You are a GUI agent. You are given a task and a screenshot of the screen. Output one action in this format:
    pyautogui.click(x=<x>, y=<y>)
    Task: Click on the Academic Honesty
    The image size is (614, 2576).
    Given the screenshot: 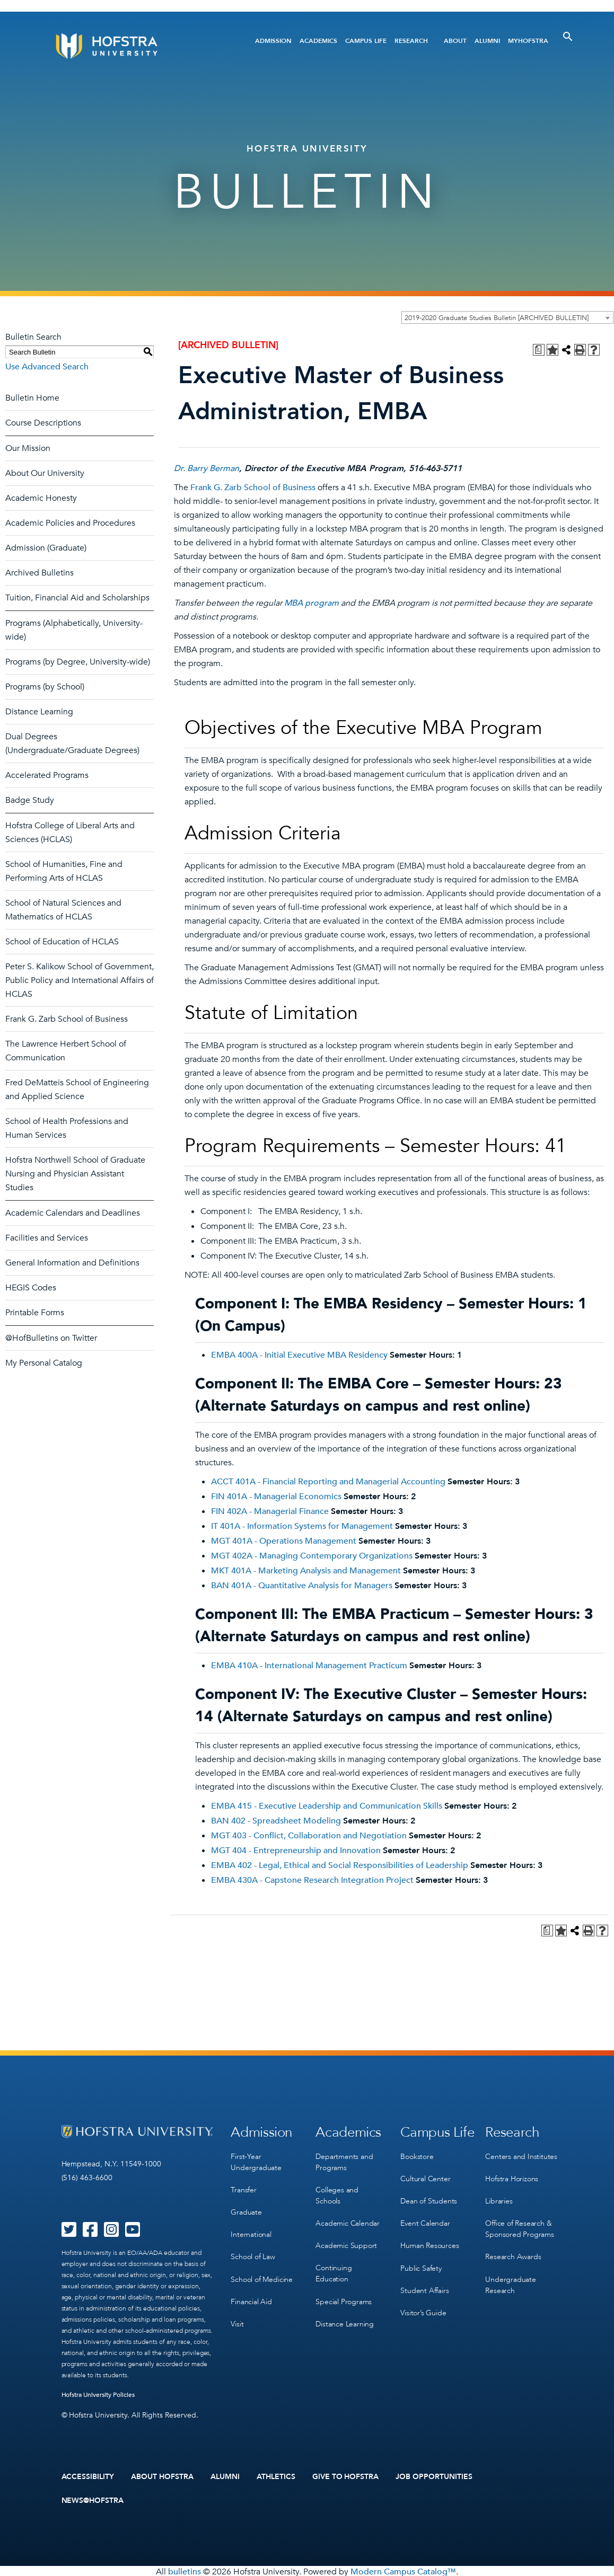 What is the action you would take?
    pyautogui.click(x=41, y=498)
    